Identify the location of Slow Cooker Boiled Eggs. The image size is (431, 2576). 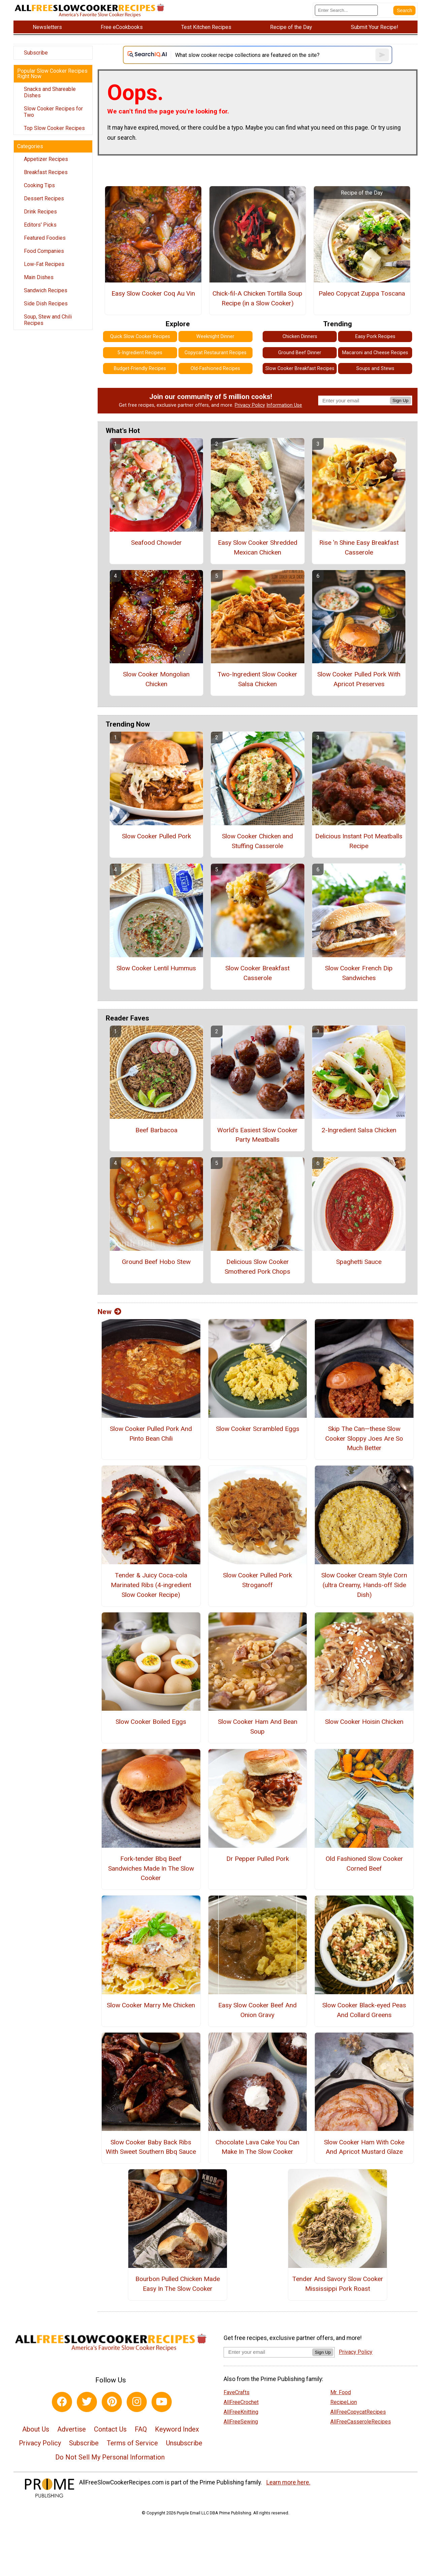
(150, 1722).